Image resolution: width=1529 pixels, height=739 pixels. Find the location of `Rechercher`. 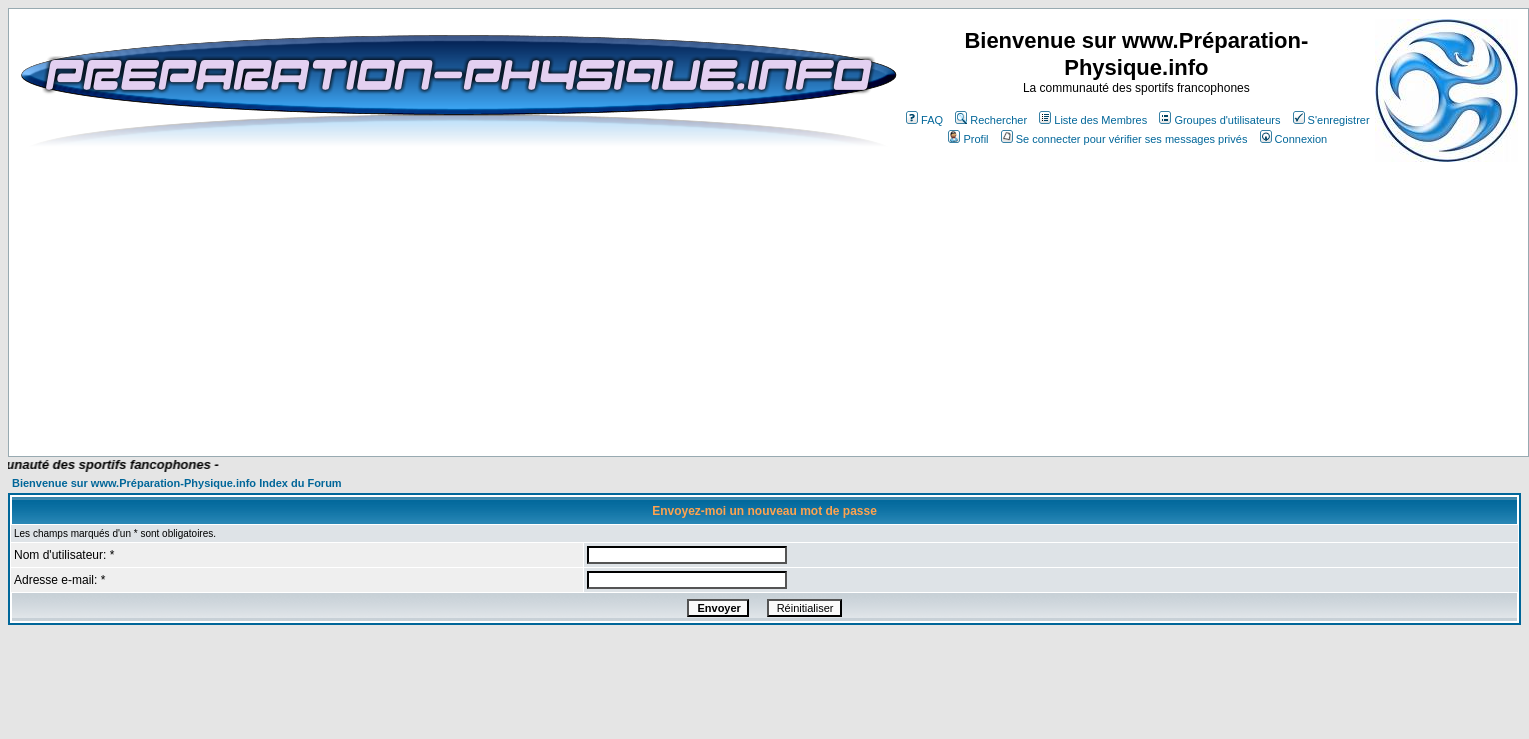

Rechercher is located at coordinates (991, 120).